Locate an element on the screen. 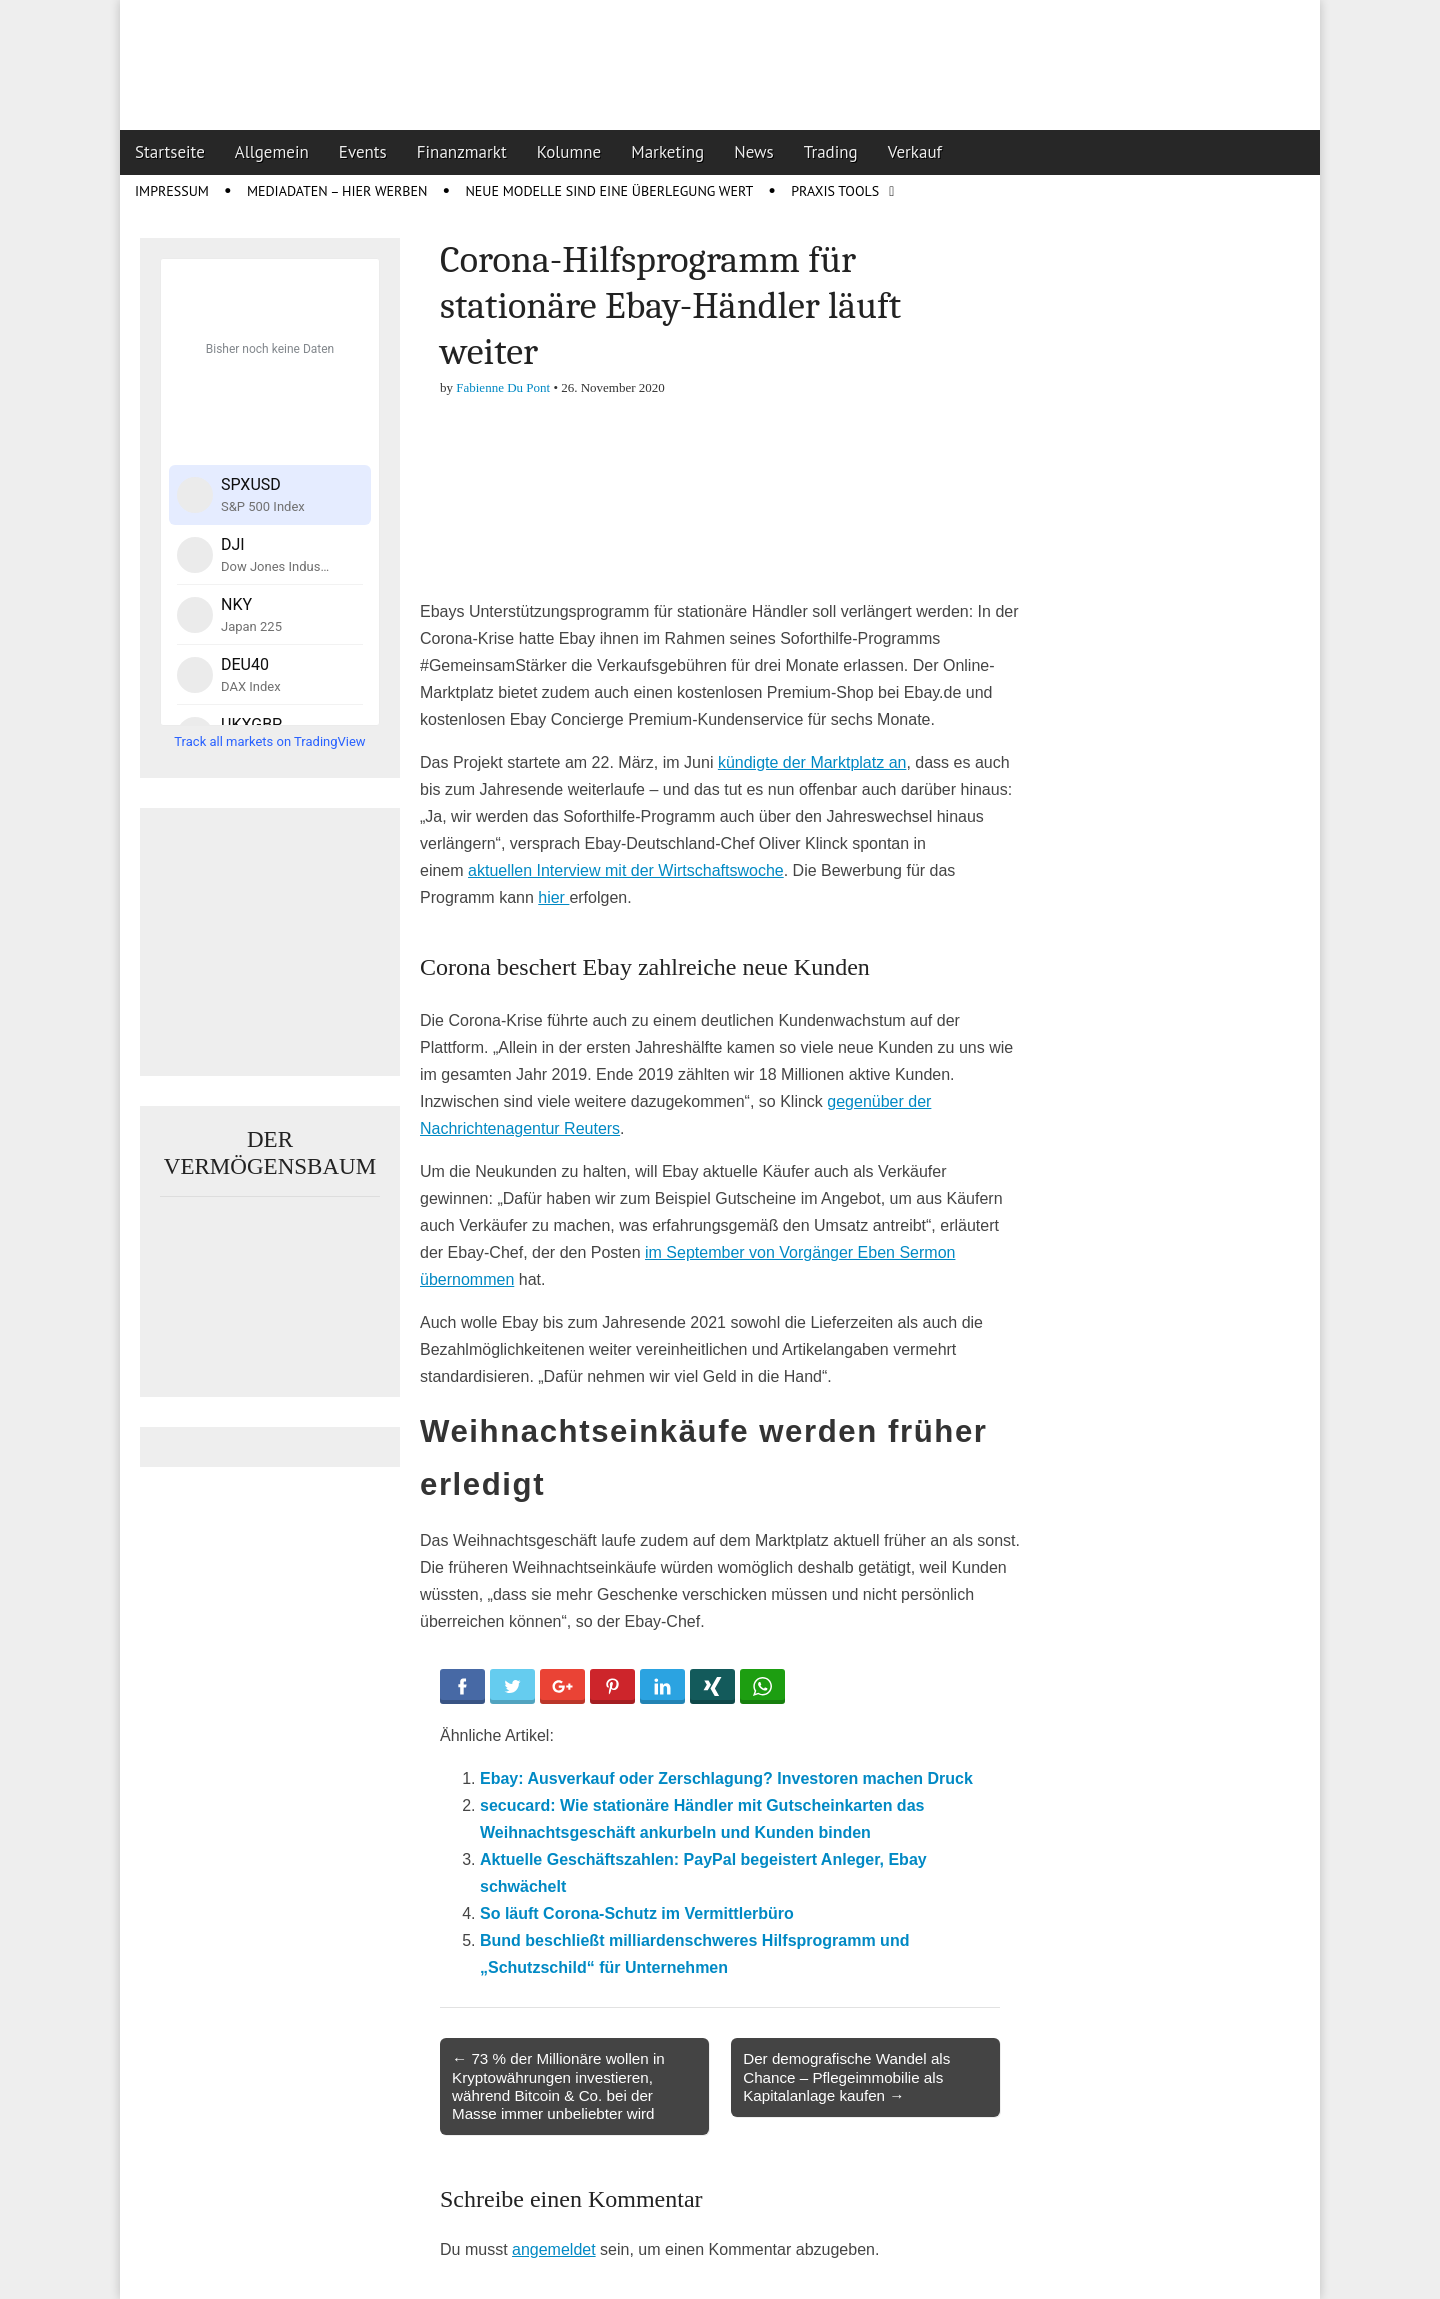 The height and width of the screenshot is (2299, 1440). News is located at coordinates (754, 152).